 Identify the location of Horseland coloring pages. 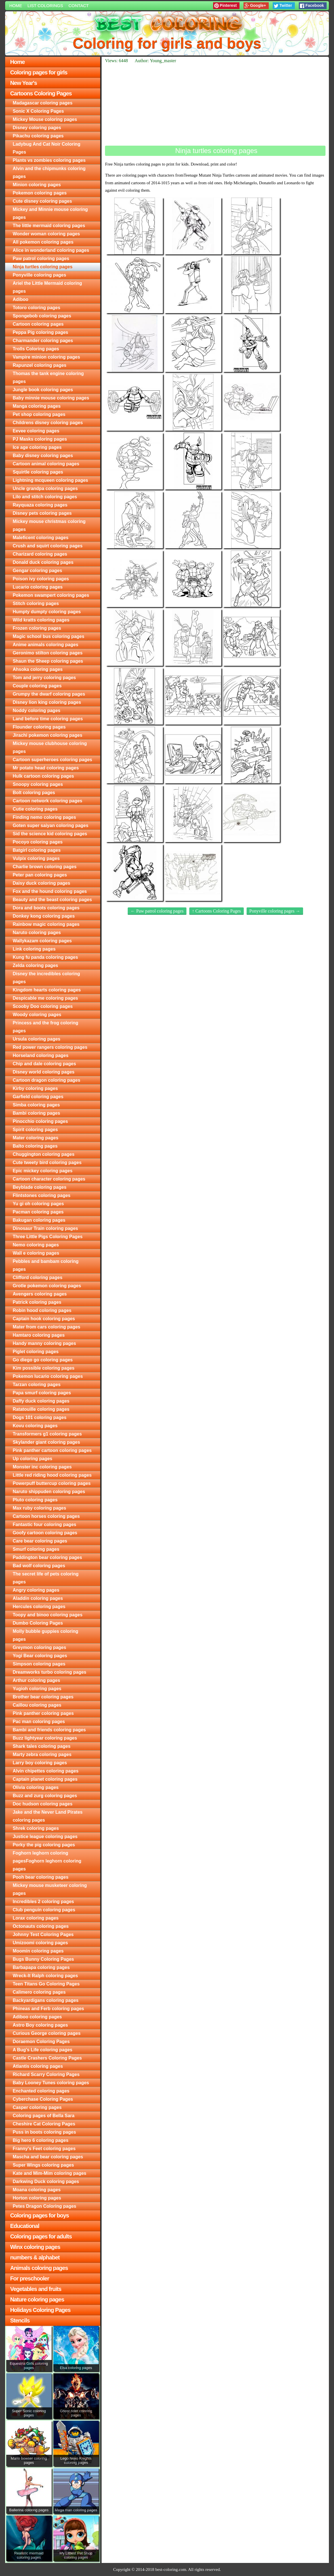
(40, 1055).